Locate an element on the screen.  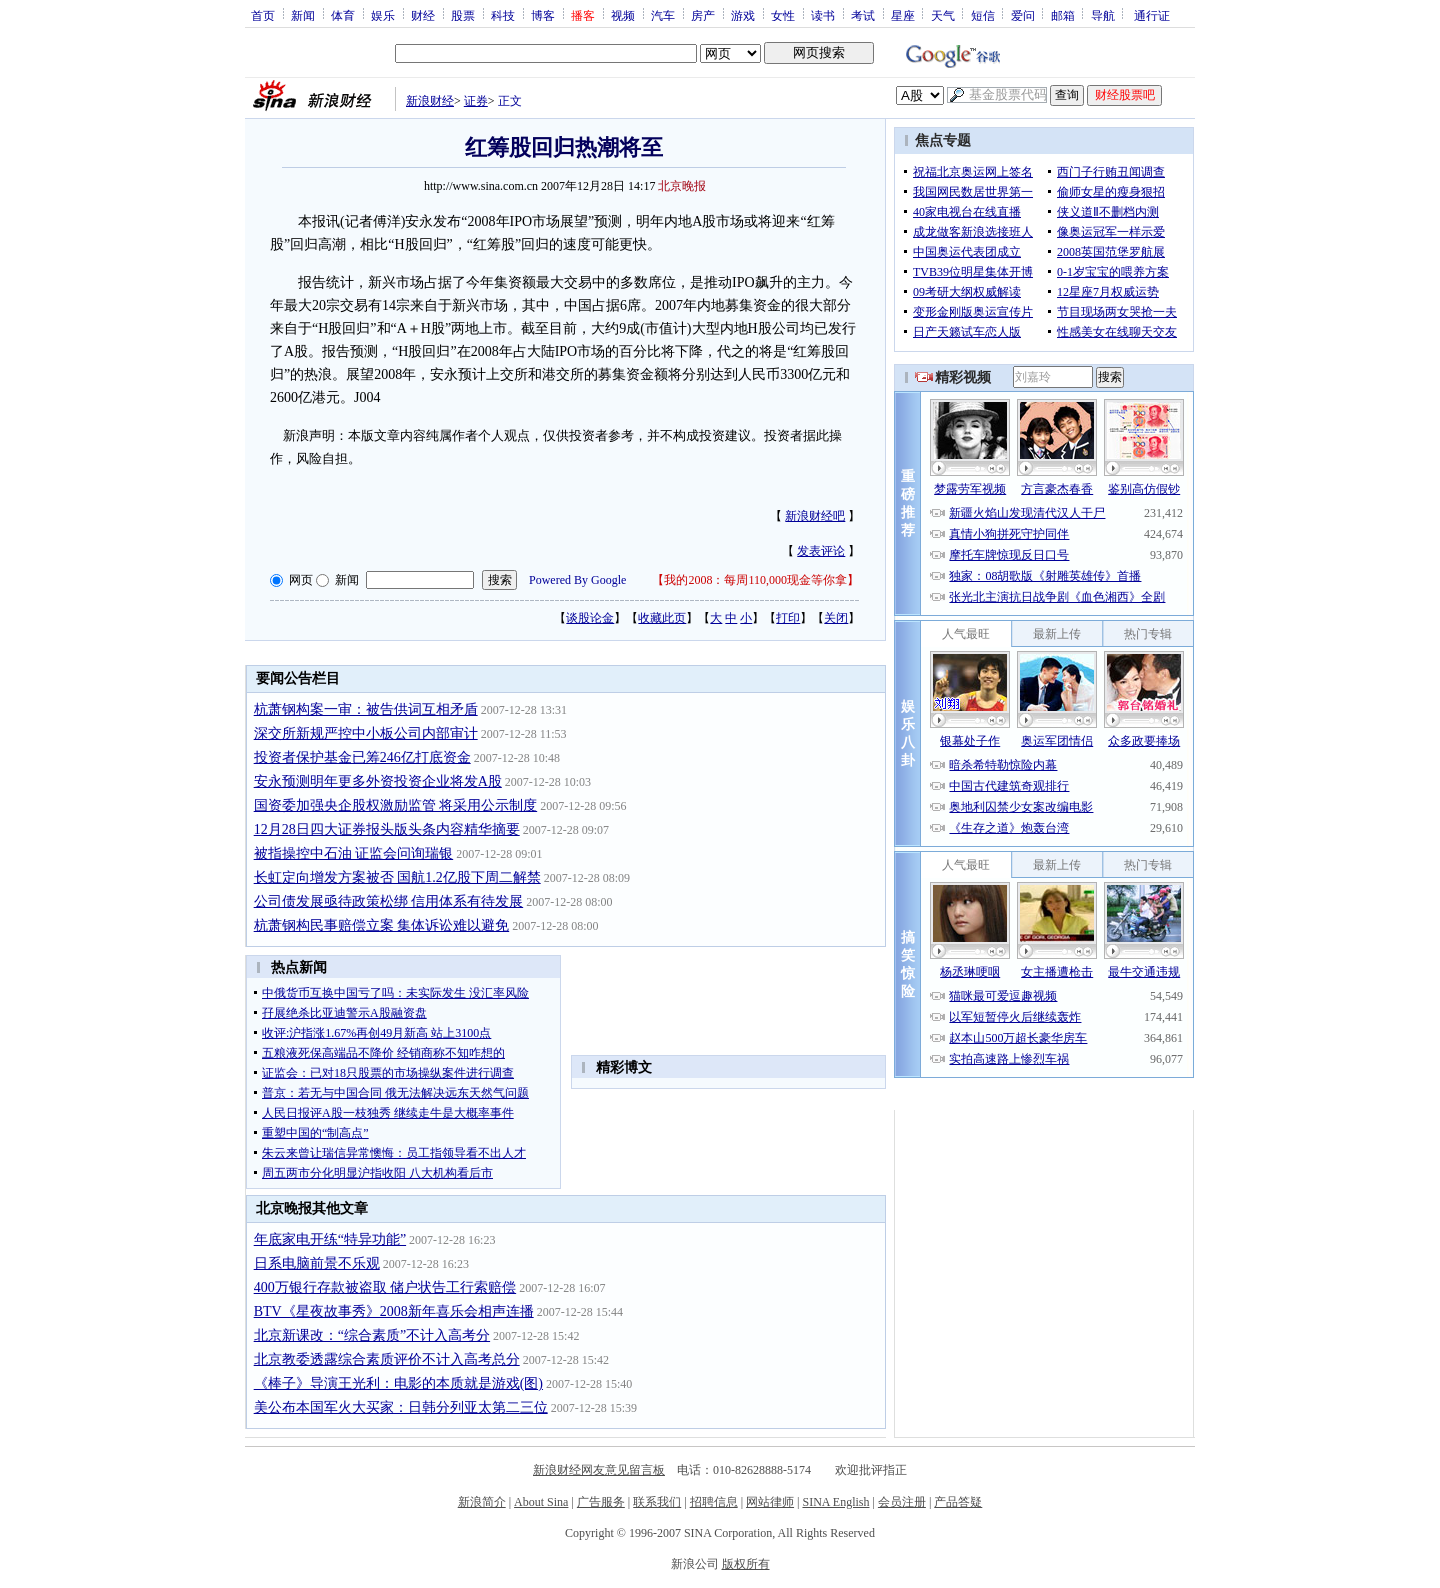
网站律师 is located at coordinates (770, 1502).